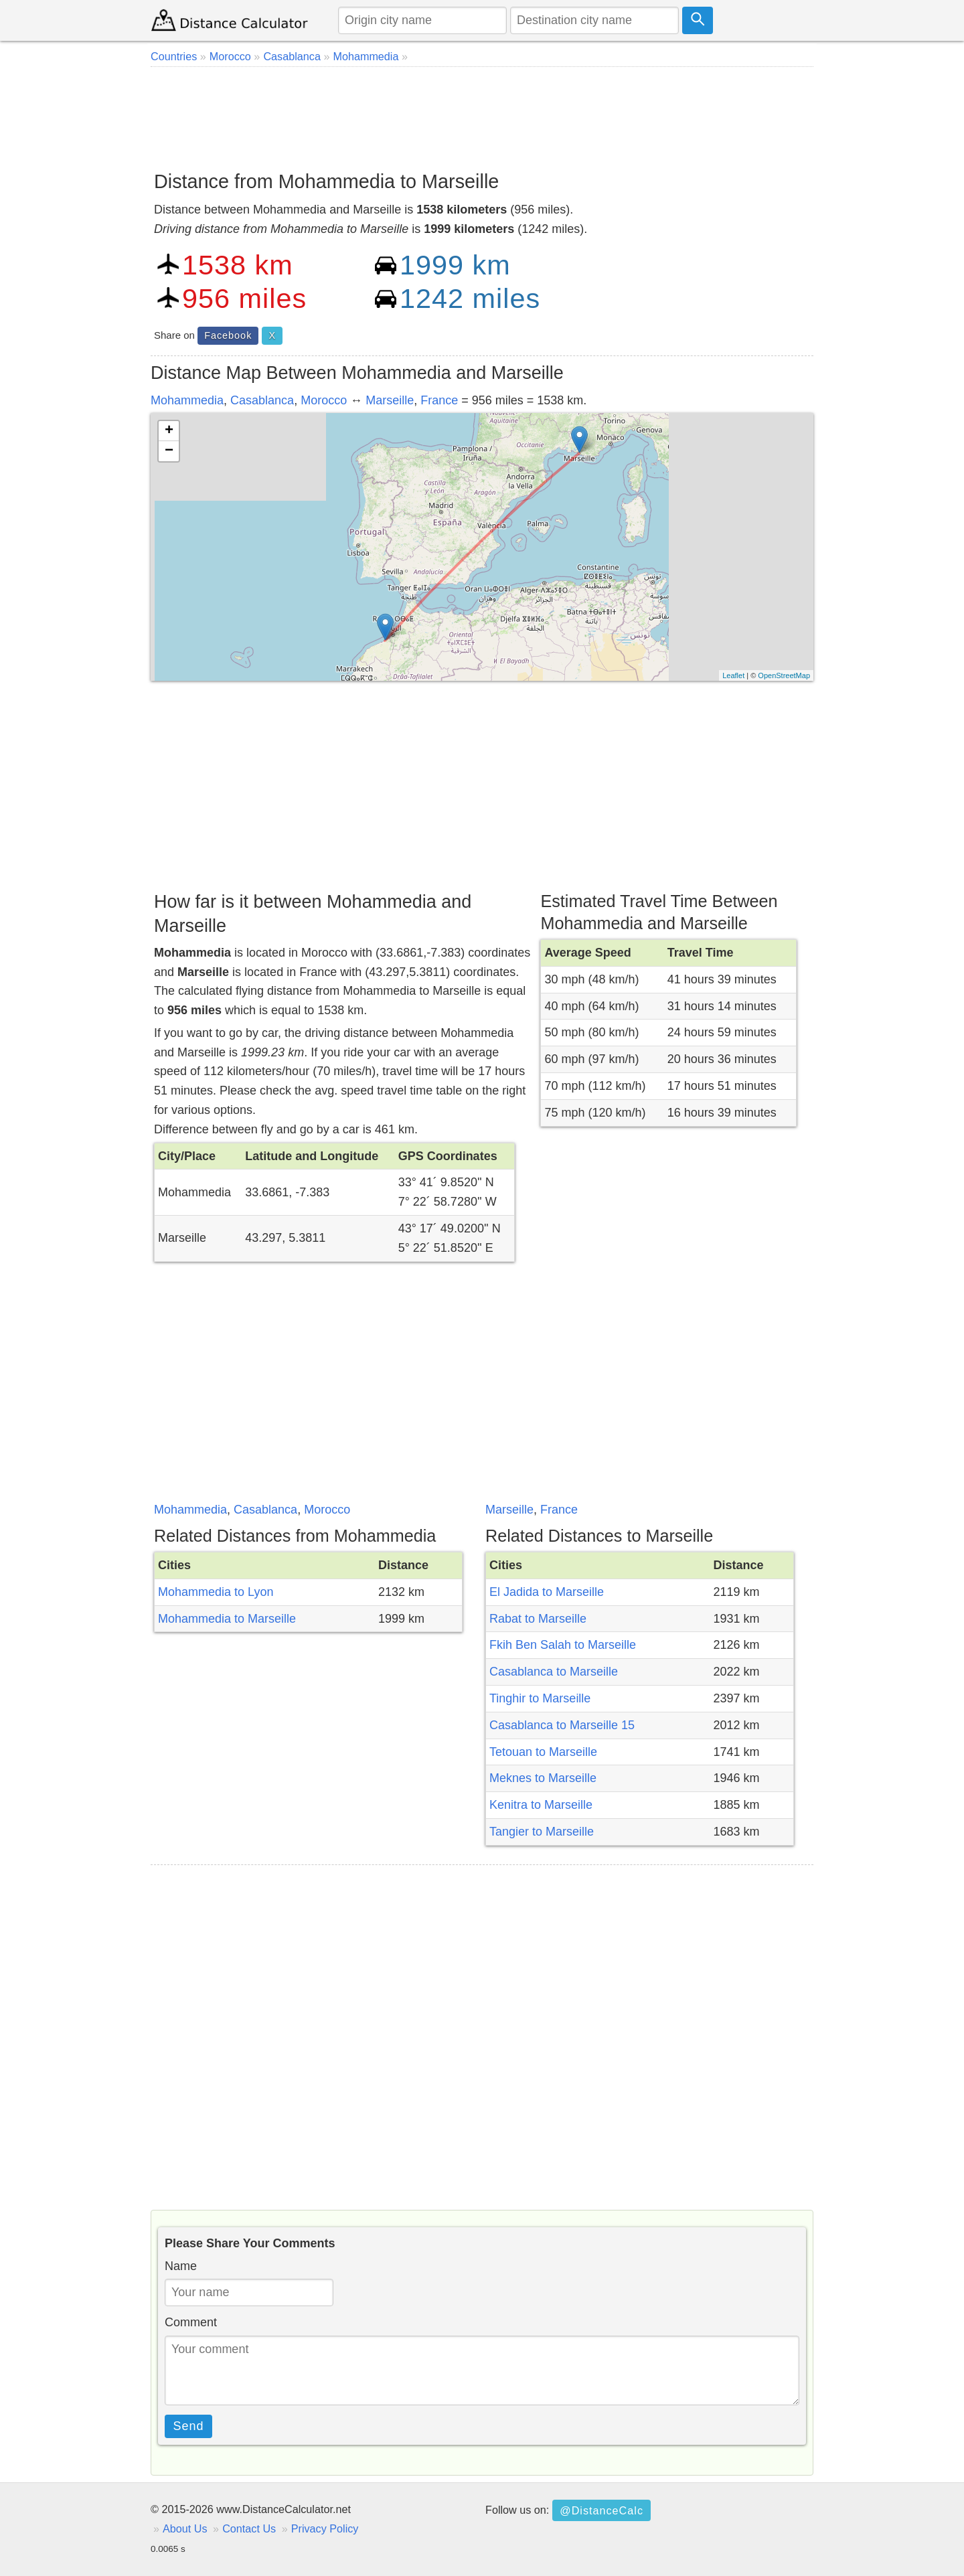  Describe the element at coordinates (169, 431) in the screenshot. I see `+ [button]` at that location.